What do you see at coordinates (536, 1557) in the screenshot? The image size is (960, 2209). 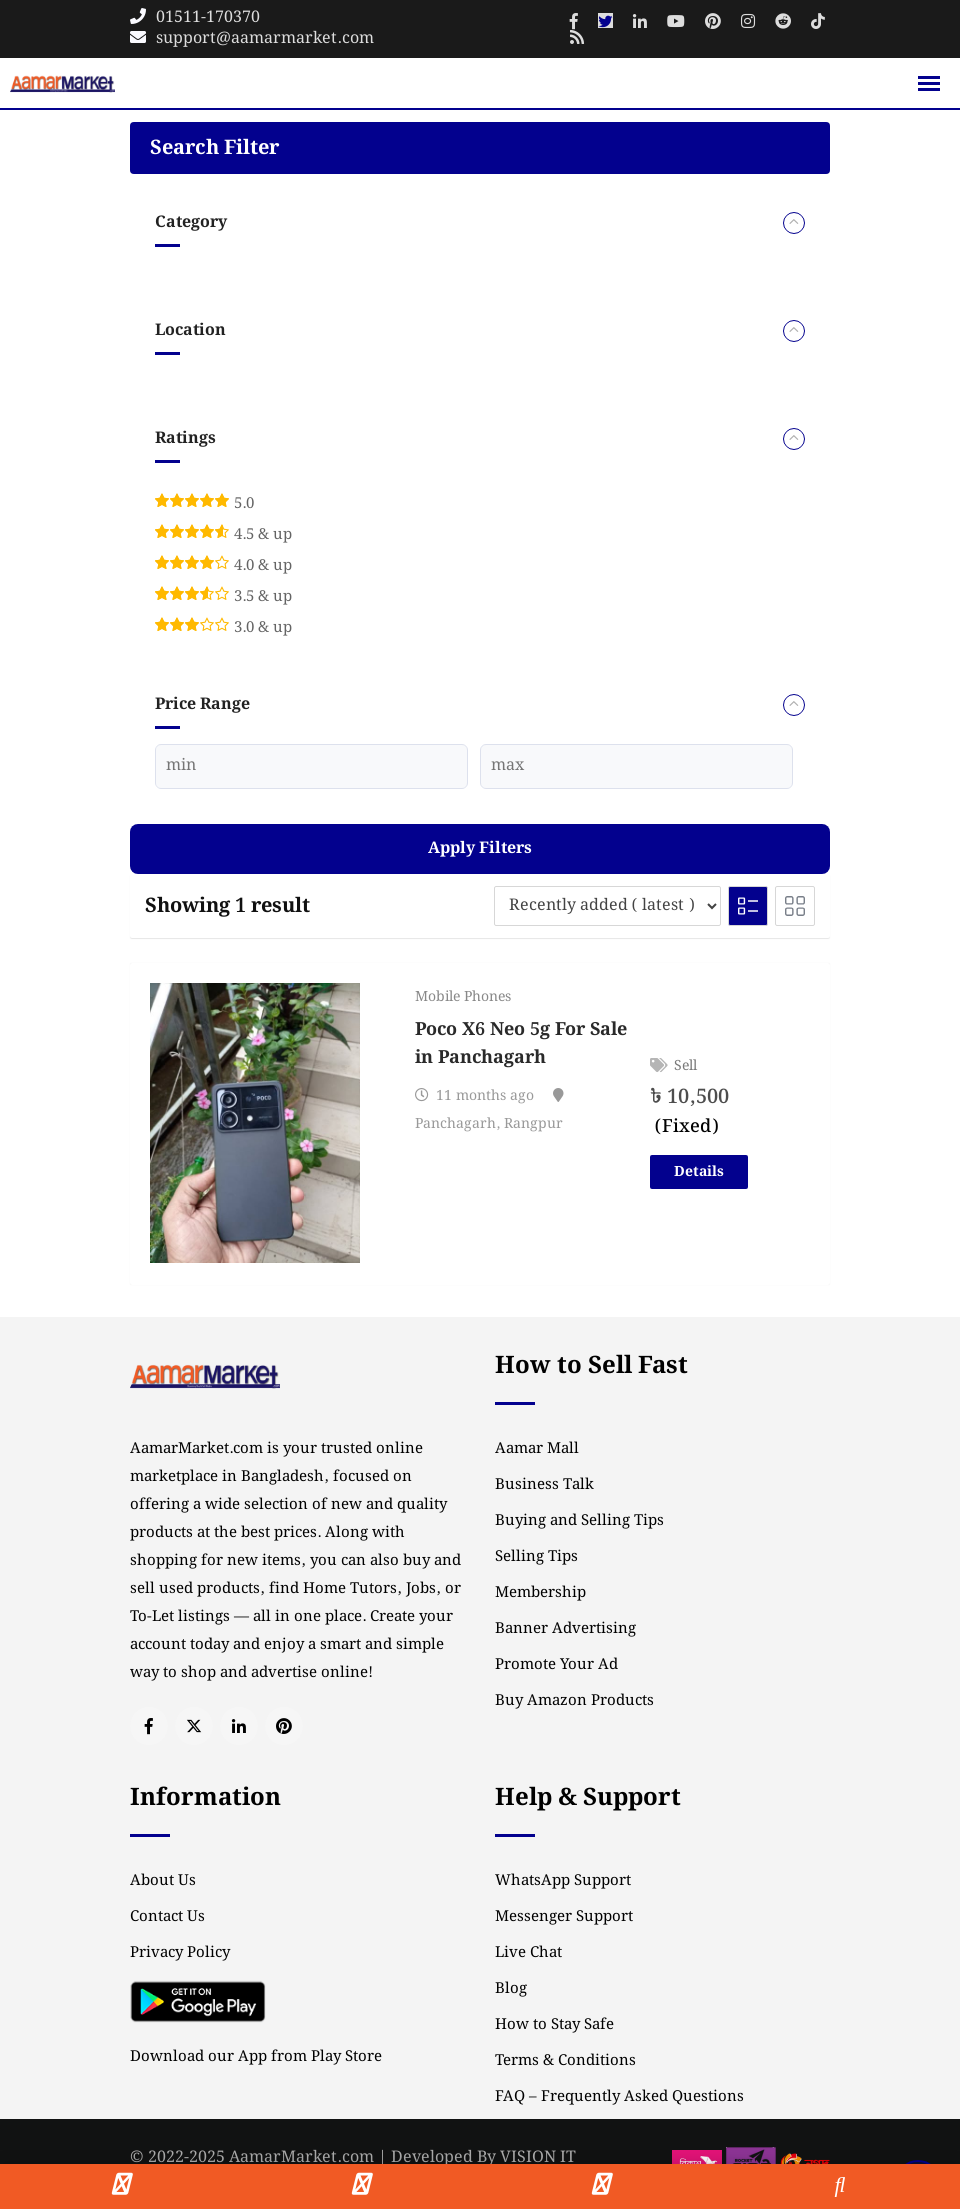 I see `Selling Tips` at bounding box center [536, 1557].